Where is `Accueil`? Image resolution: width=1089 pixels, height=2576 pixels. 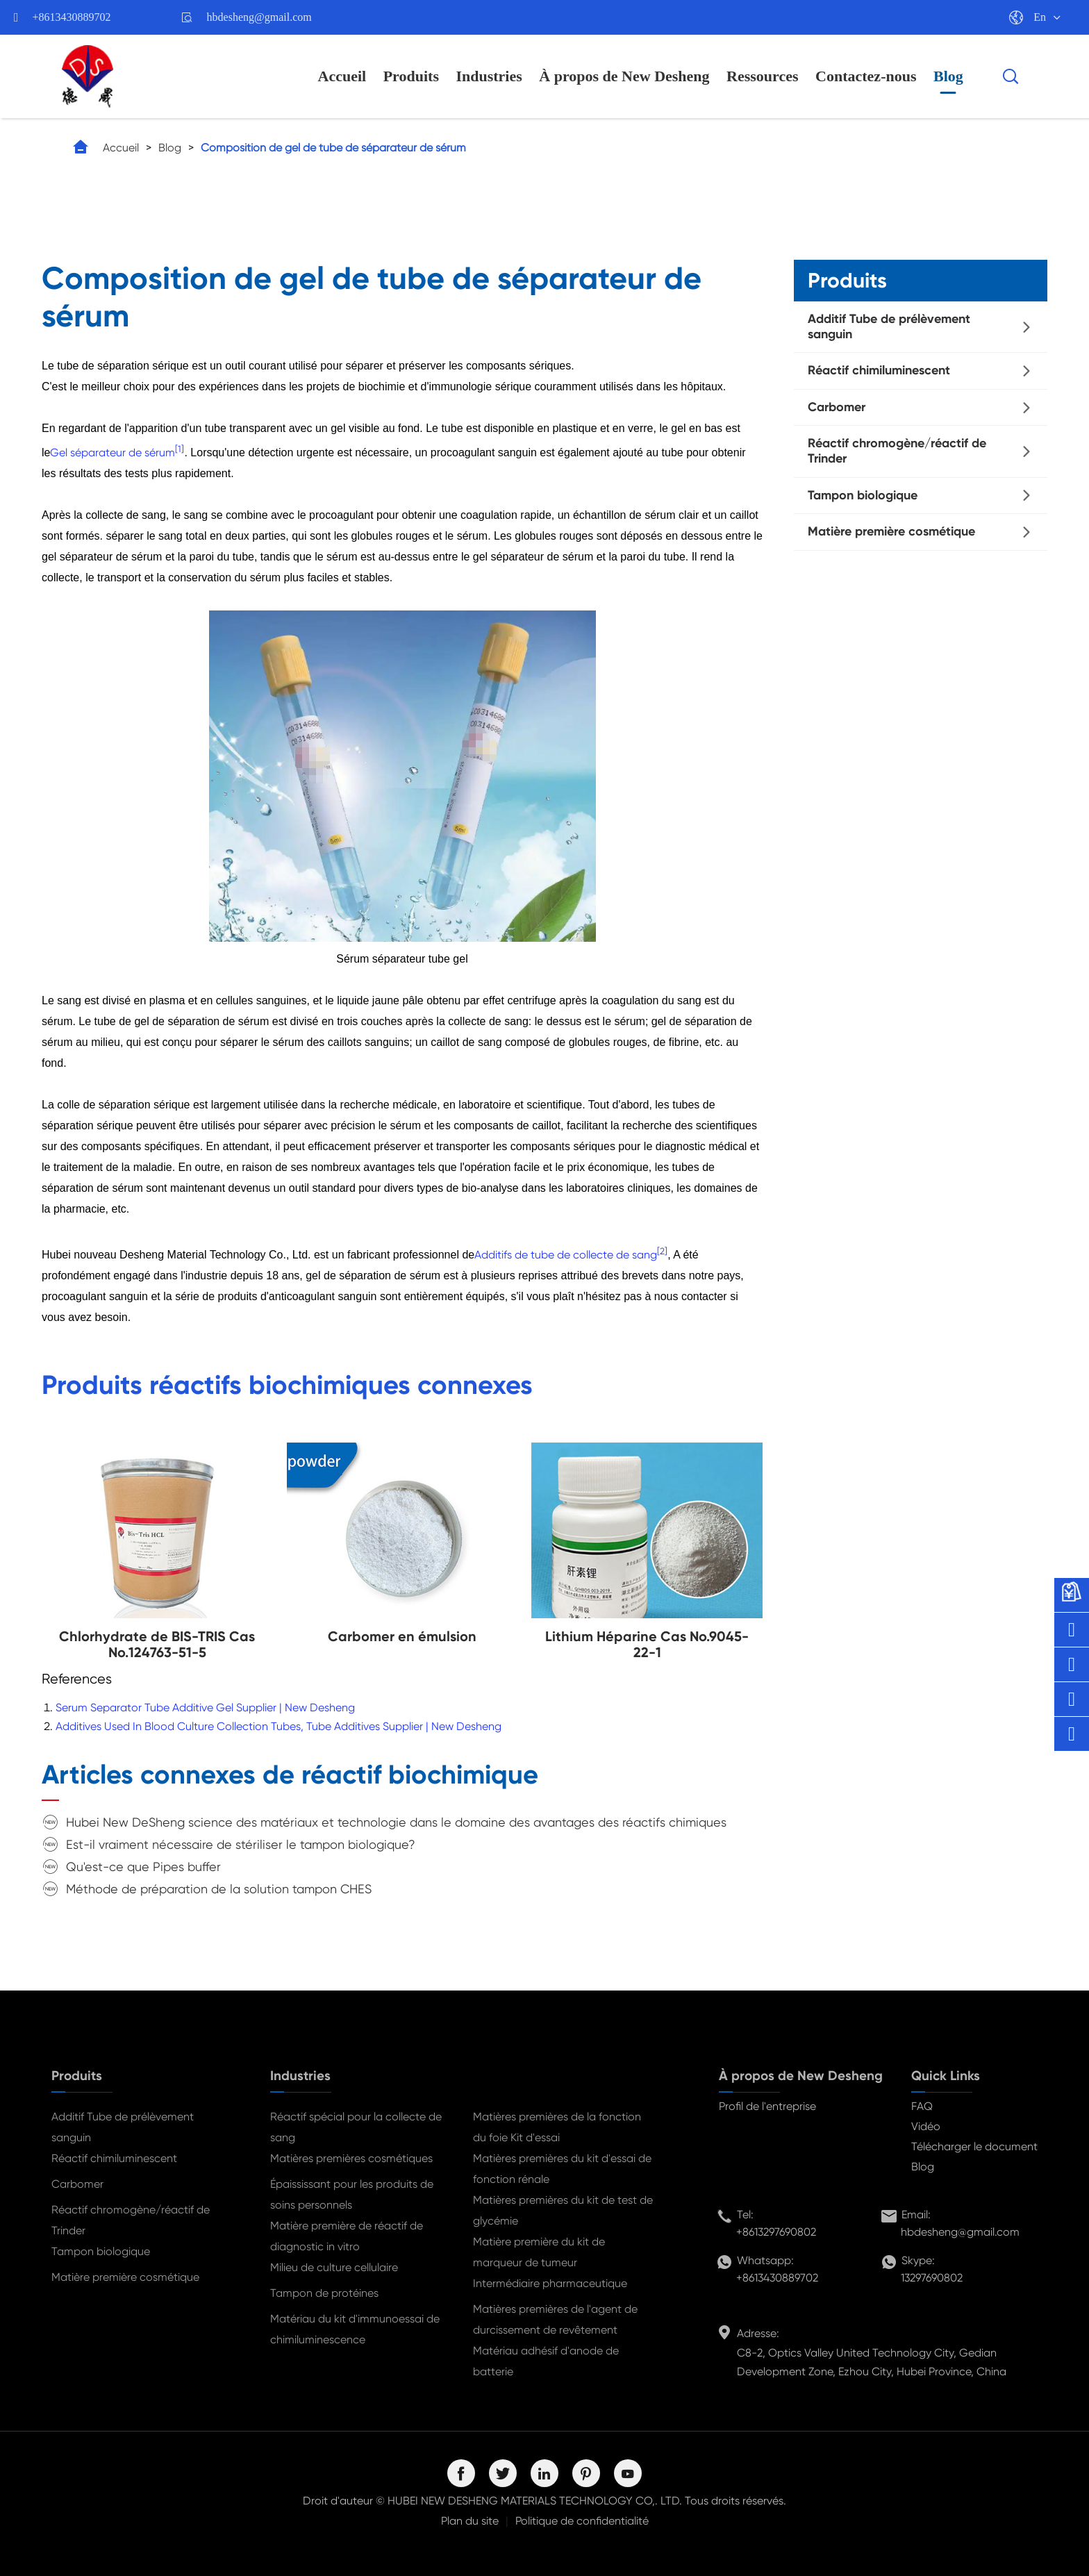 Accueil is located at coordinates (342, 76).